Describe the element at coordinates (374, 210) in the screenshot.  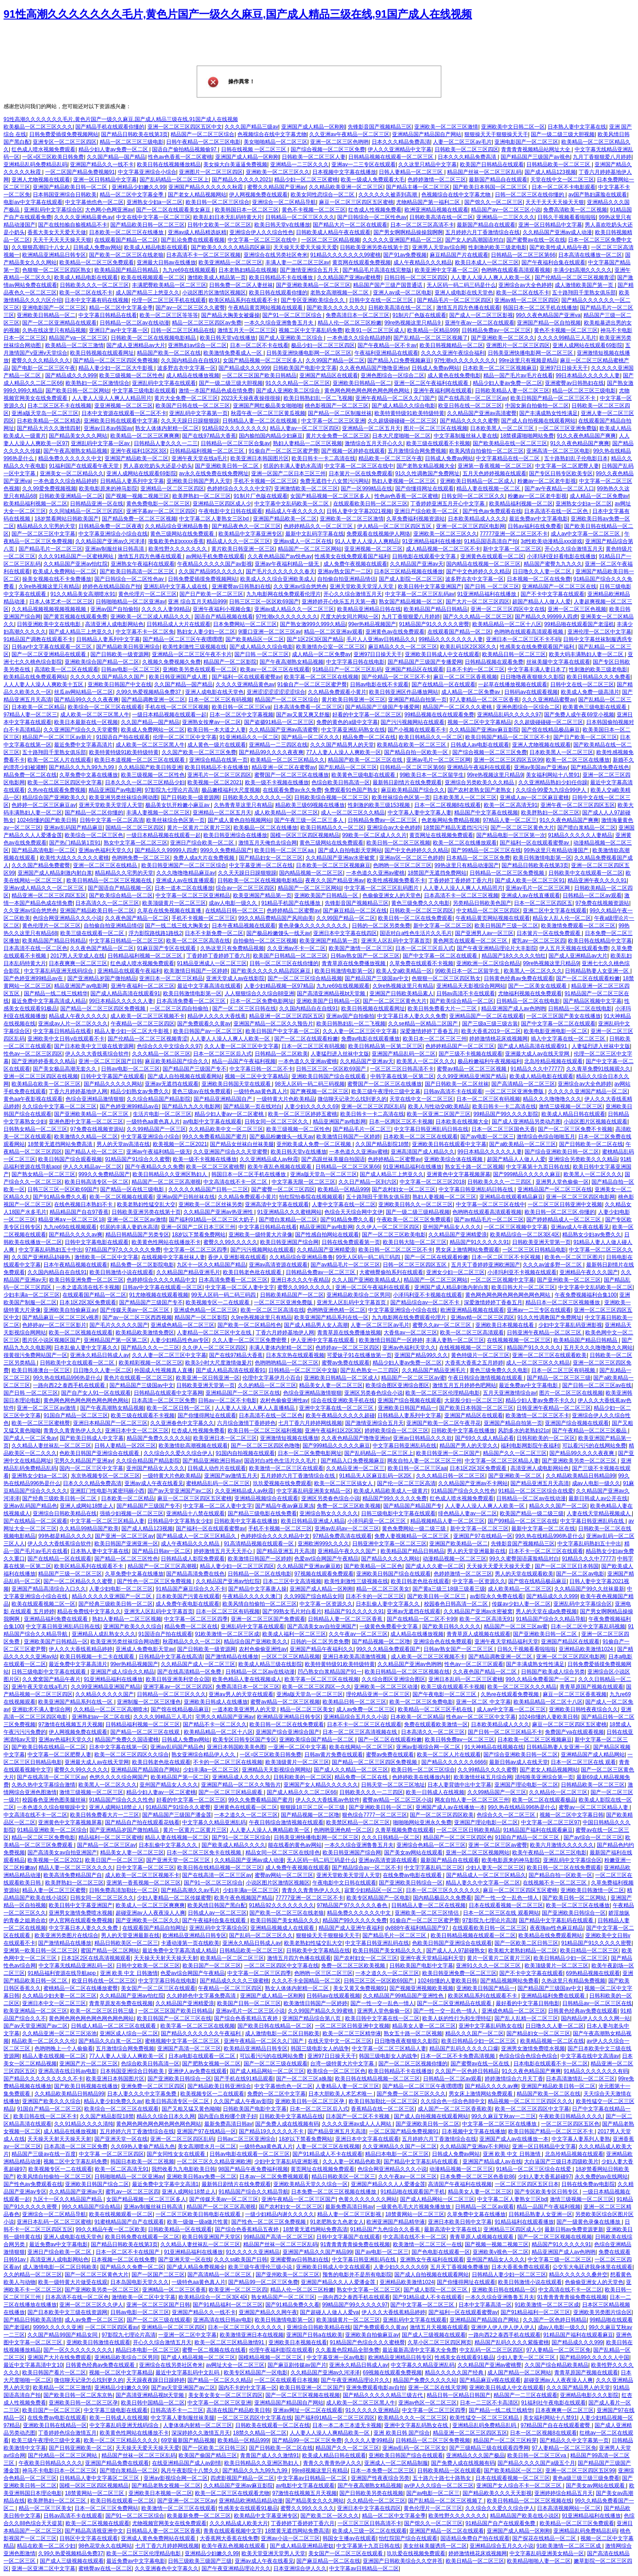
I see `红杏成人性视频免费看` at that location.